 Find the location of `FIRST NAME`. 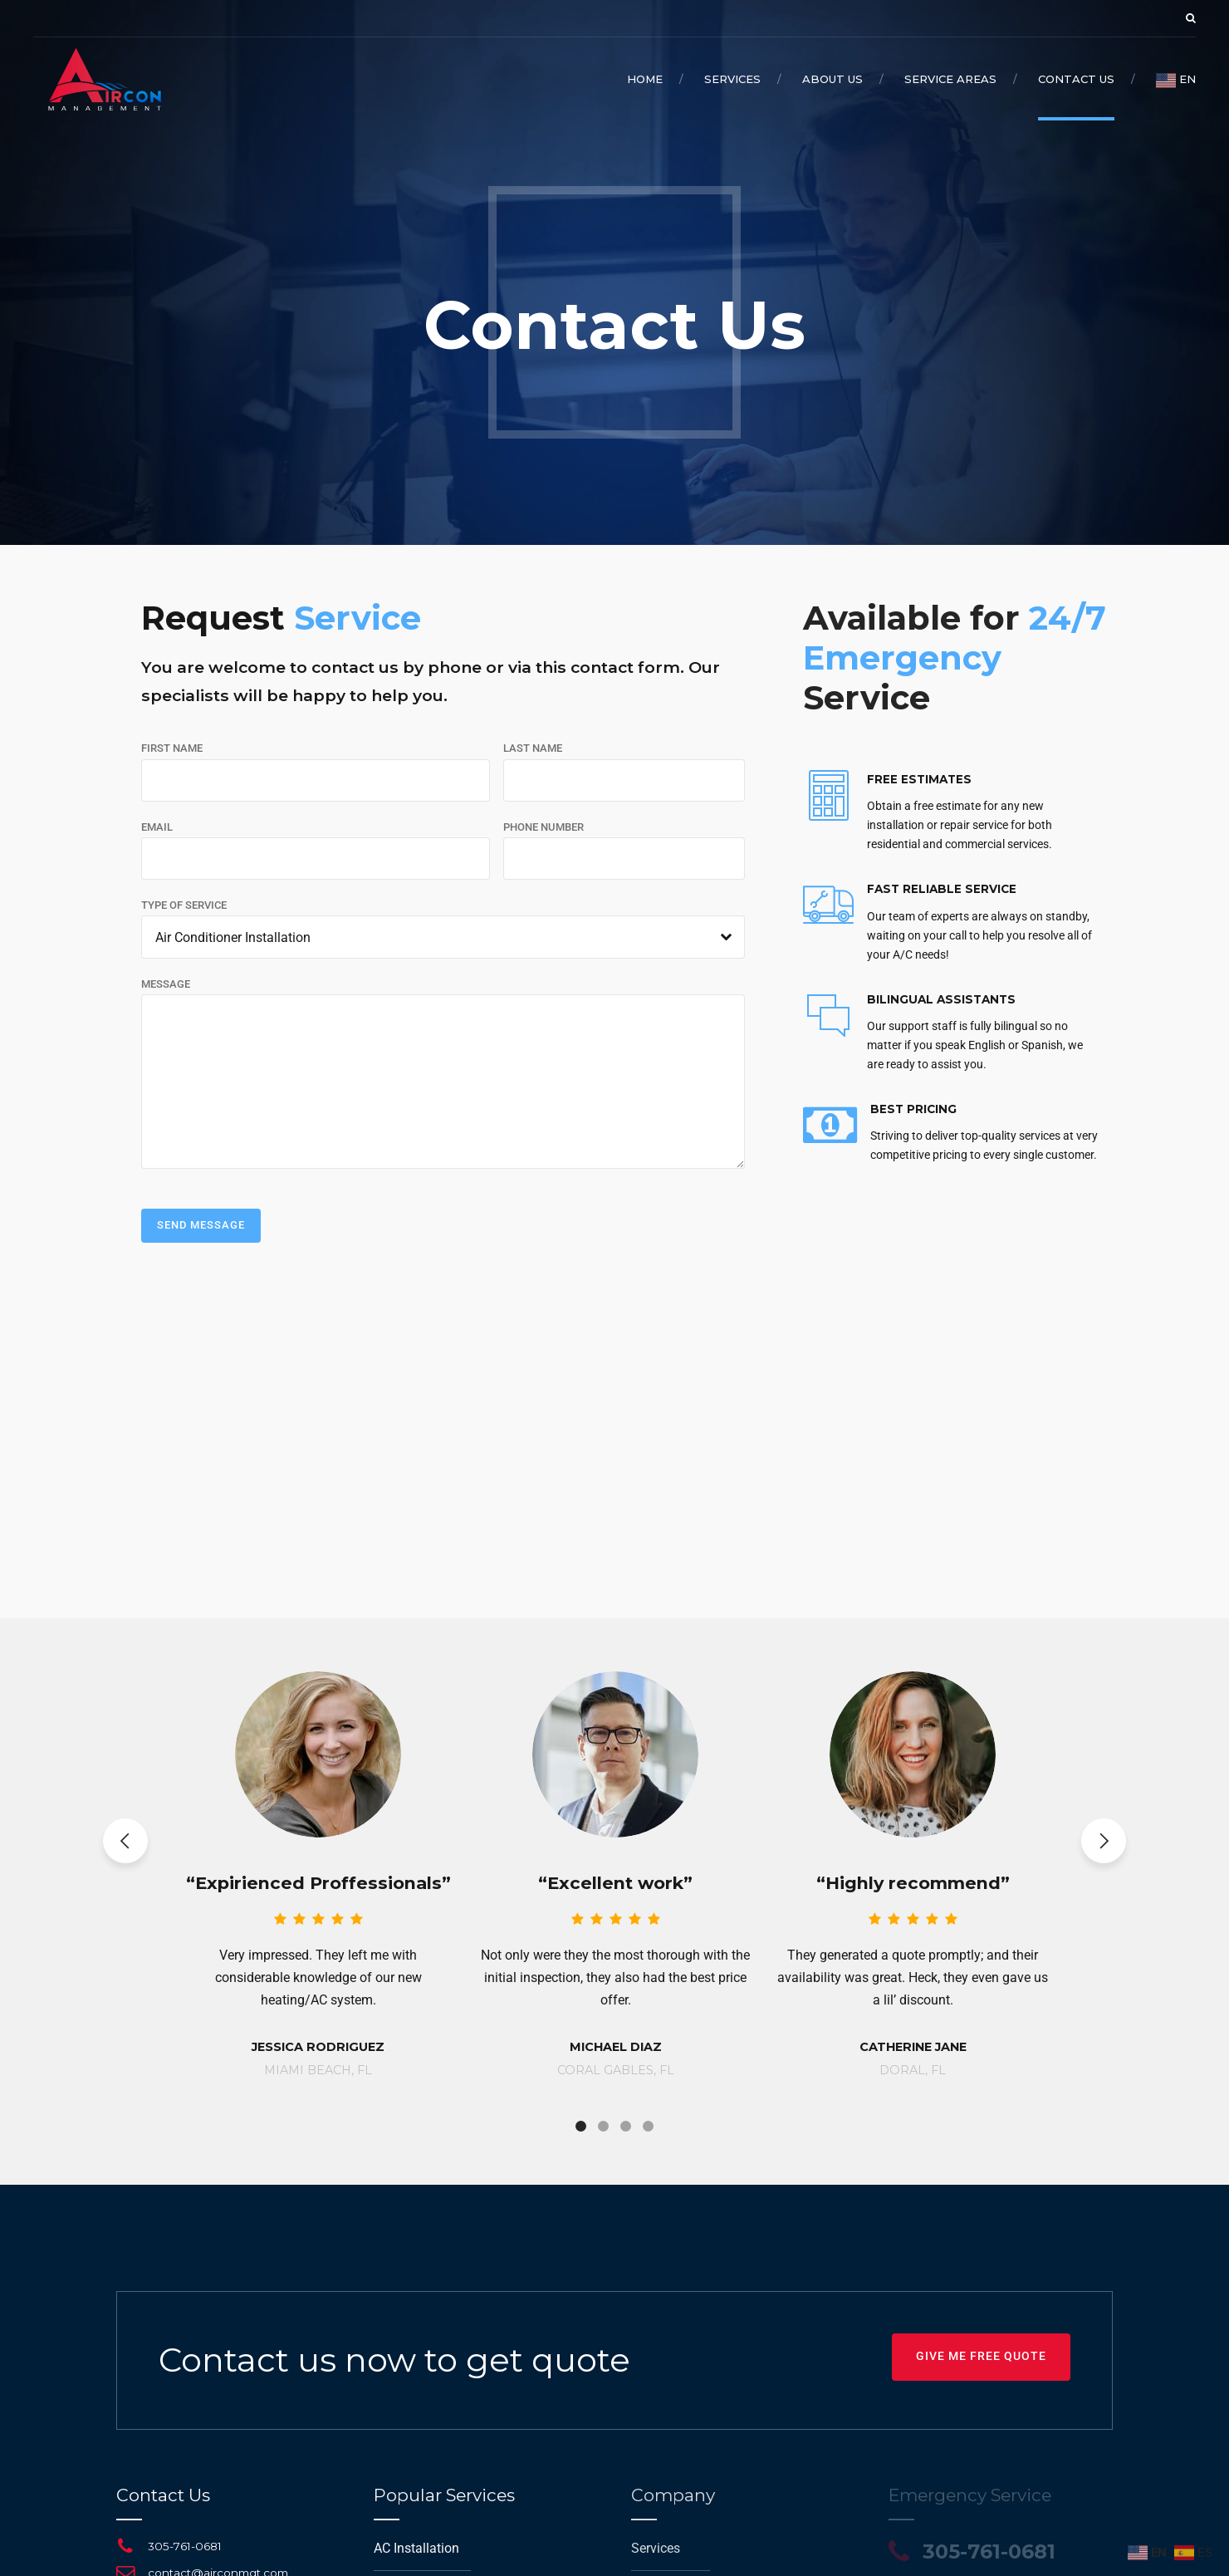

FIRST NAME is located at coordinates (172, 748).